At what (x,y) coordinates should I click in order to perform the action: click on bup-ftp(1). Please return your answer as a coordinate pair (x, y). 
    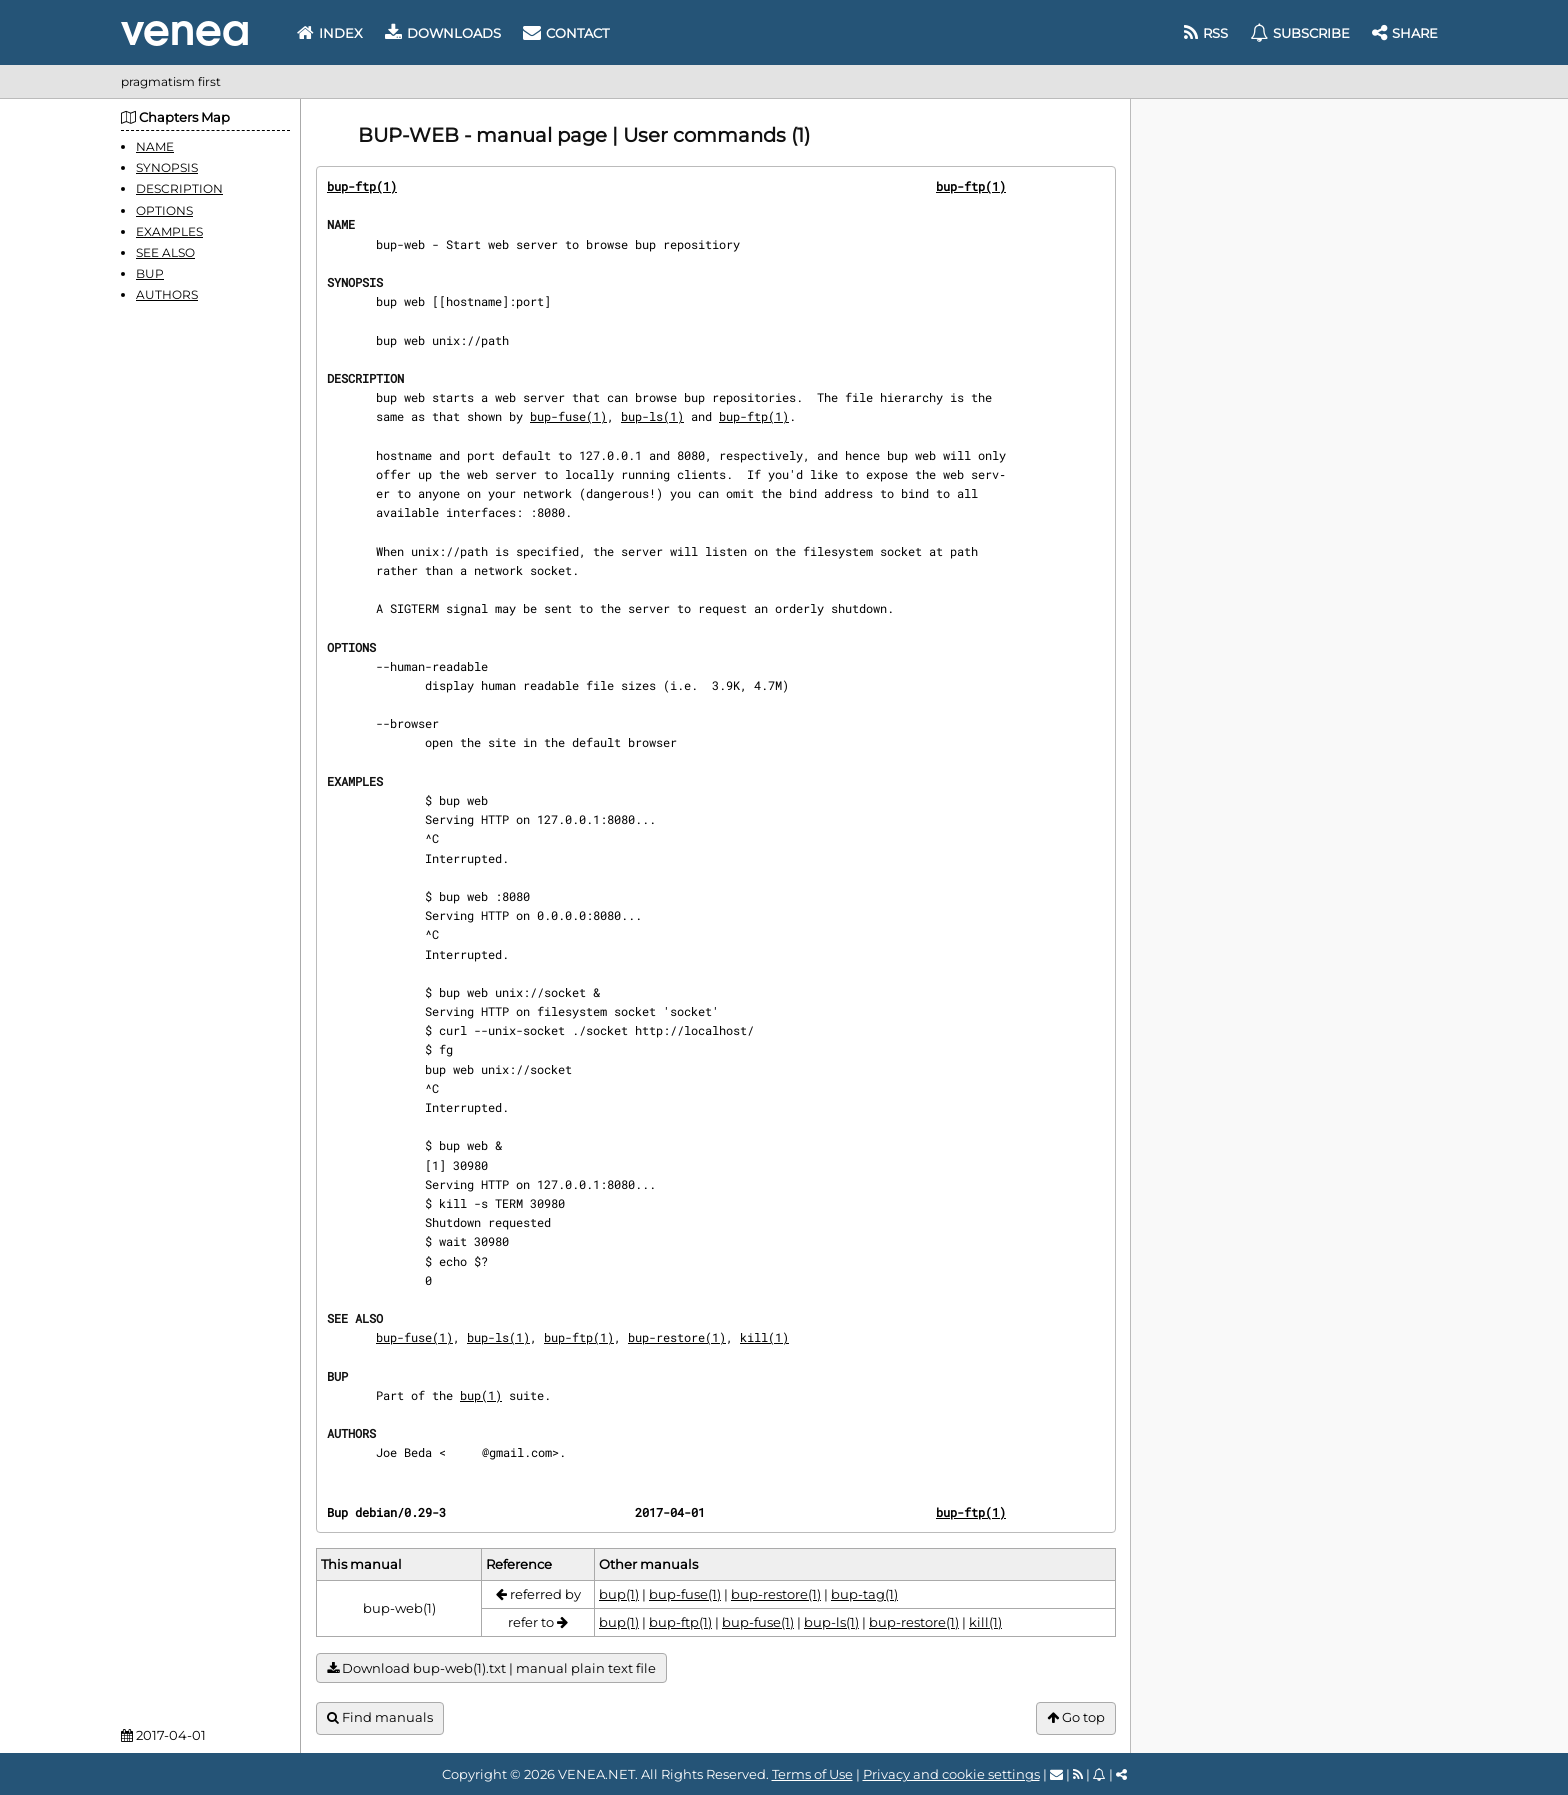
    Looking at the image, I should click on (362, 186).